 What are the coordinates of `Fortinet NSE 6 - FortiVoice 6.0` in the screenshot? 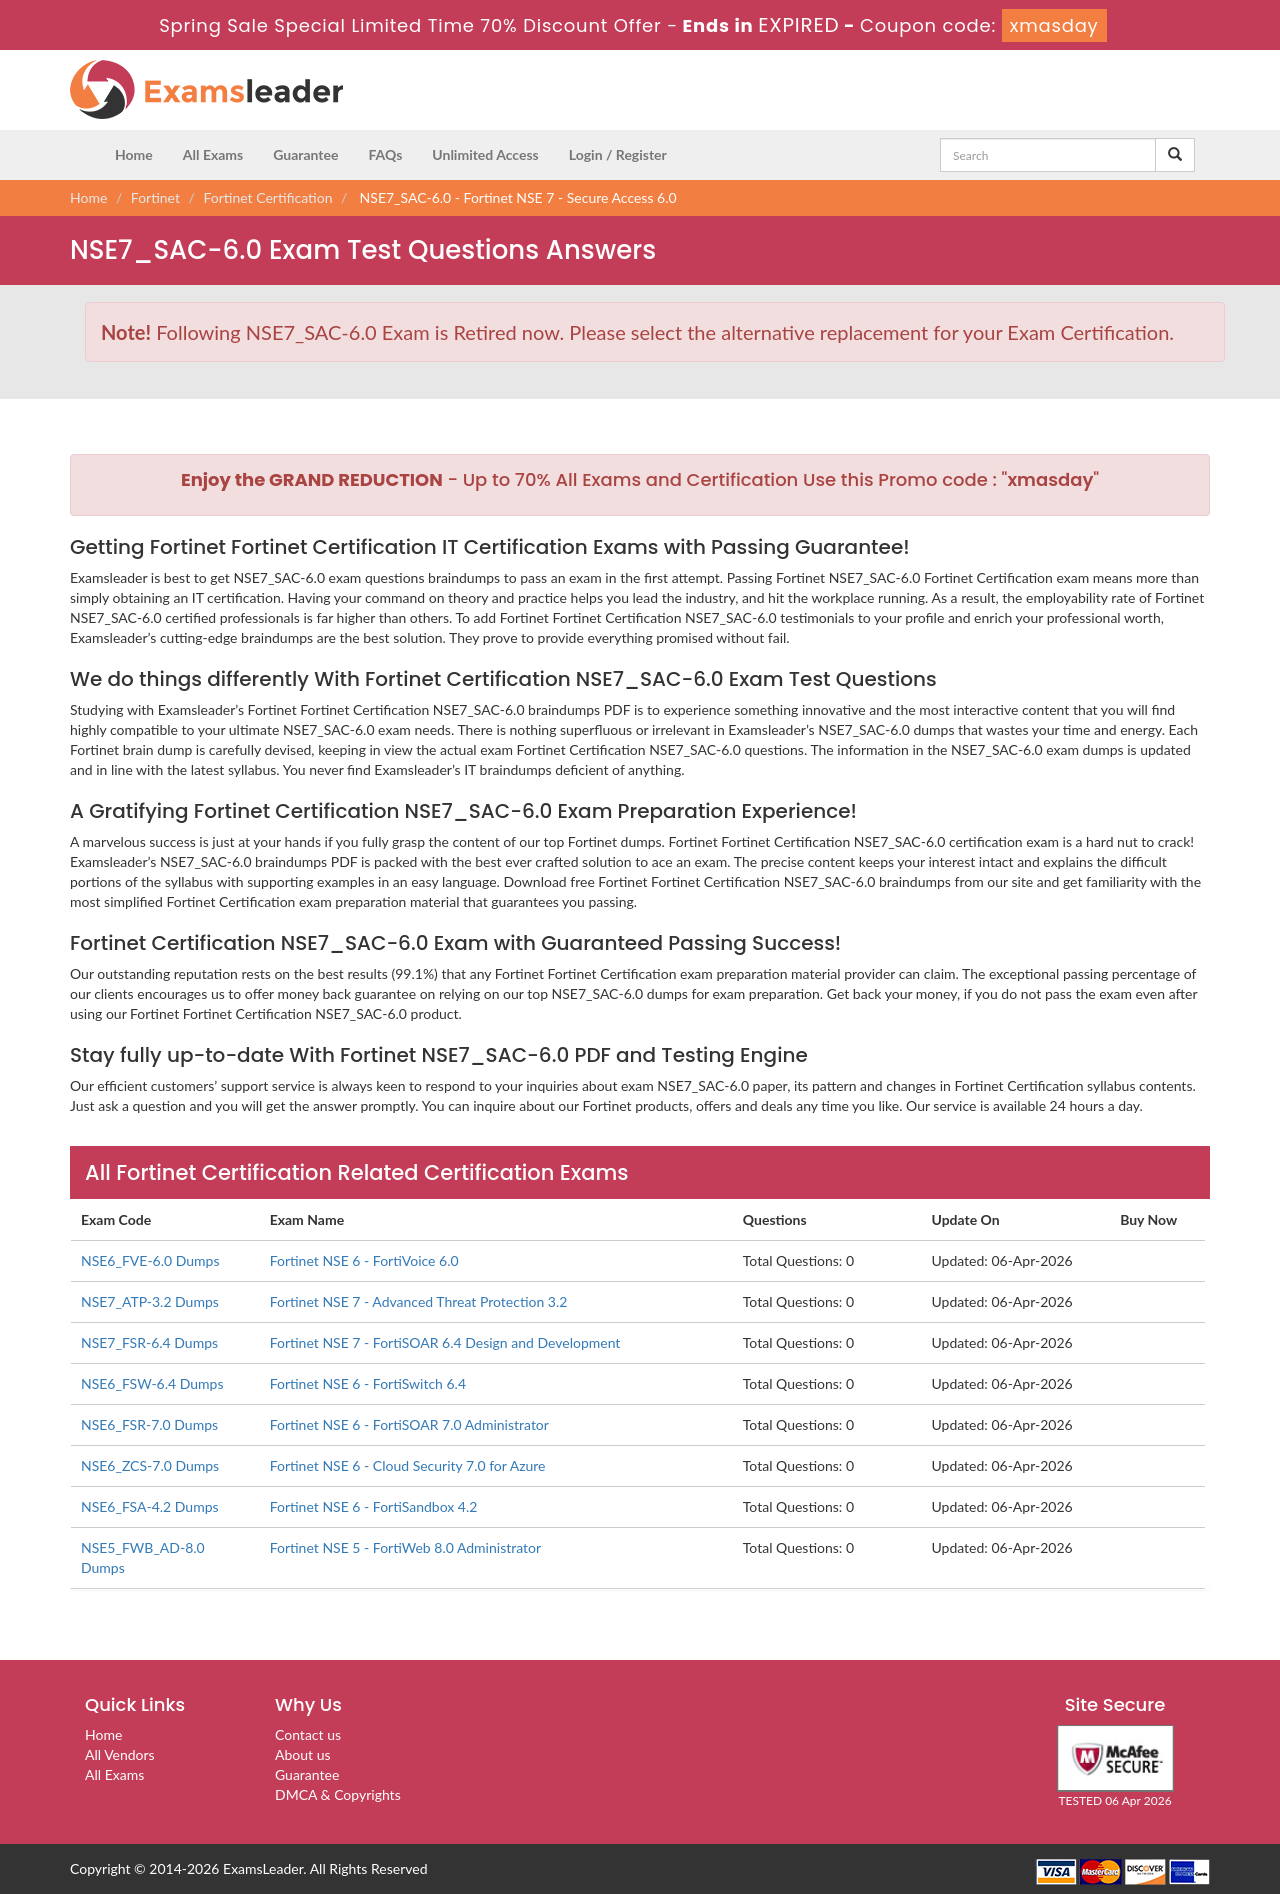 It's located at (364, 1260).